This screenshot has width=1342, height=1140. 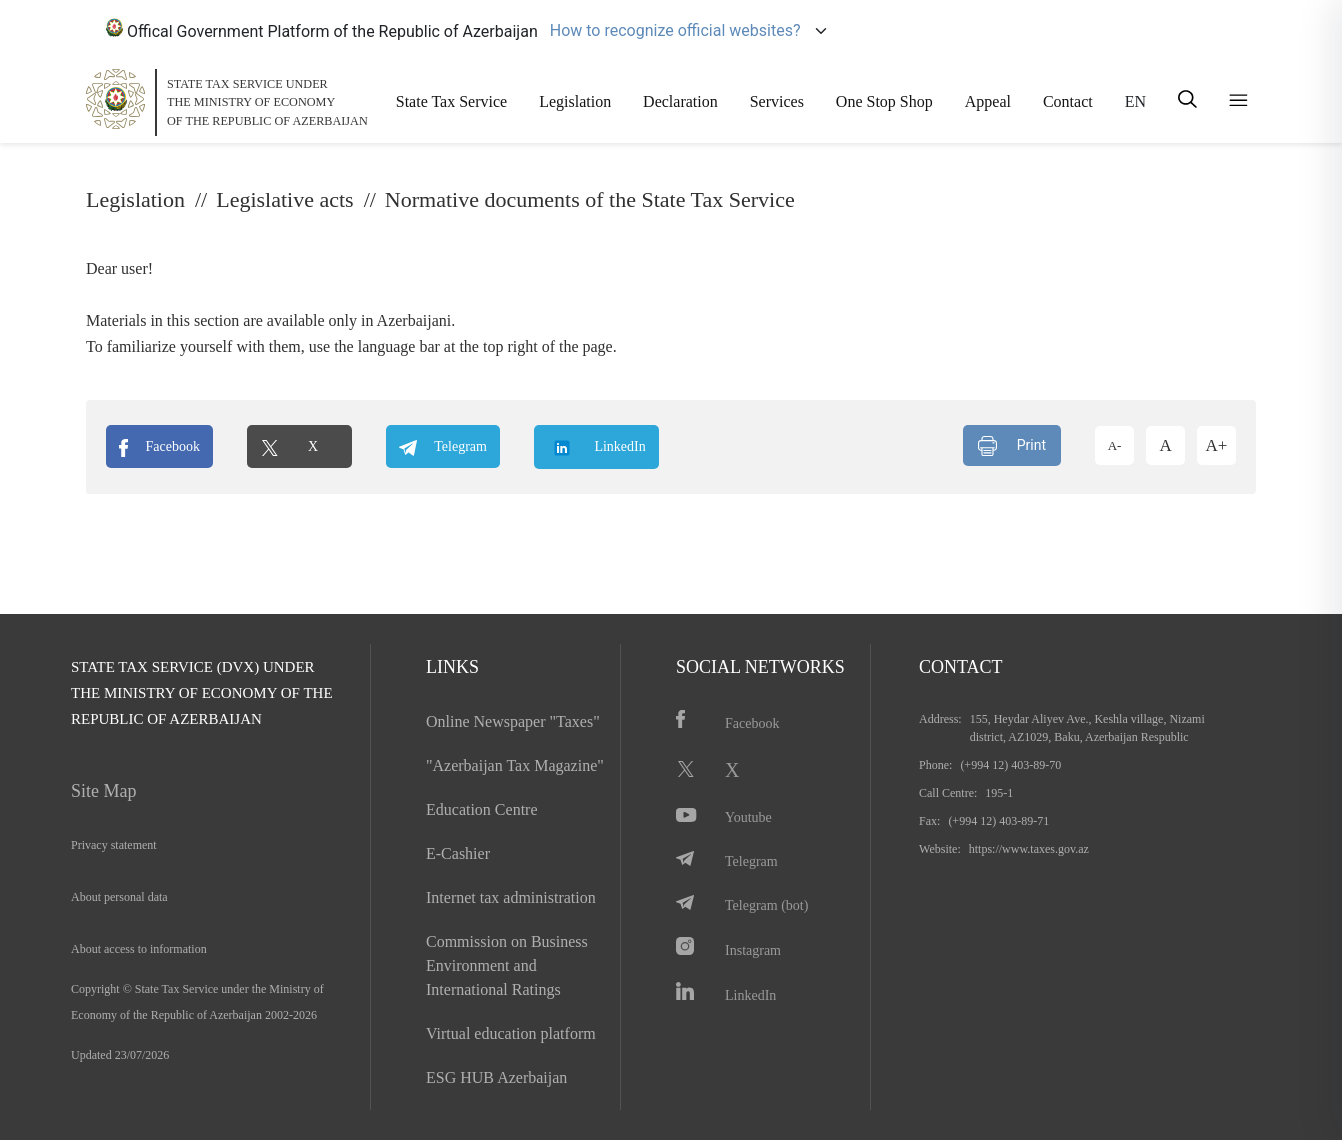 What do you see at coordinates (458, 853) in the screenshot?
I see `E-Cashier` at bounding box center [458, 853].